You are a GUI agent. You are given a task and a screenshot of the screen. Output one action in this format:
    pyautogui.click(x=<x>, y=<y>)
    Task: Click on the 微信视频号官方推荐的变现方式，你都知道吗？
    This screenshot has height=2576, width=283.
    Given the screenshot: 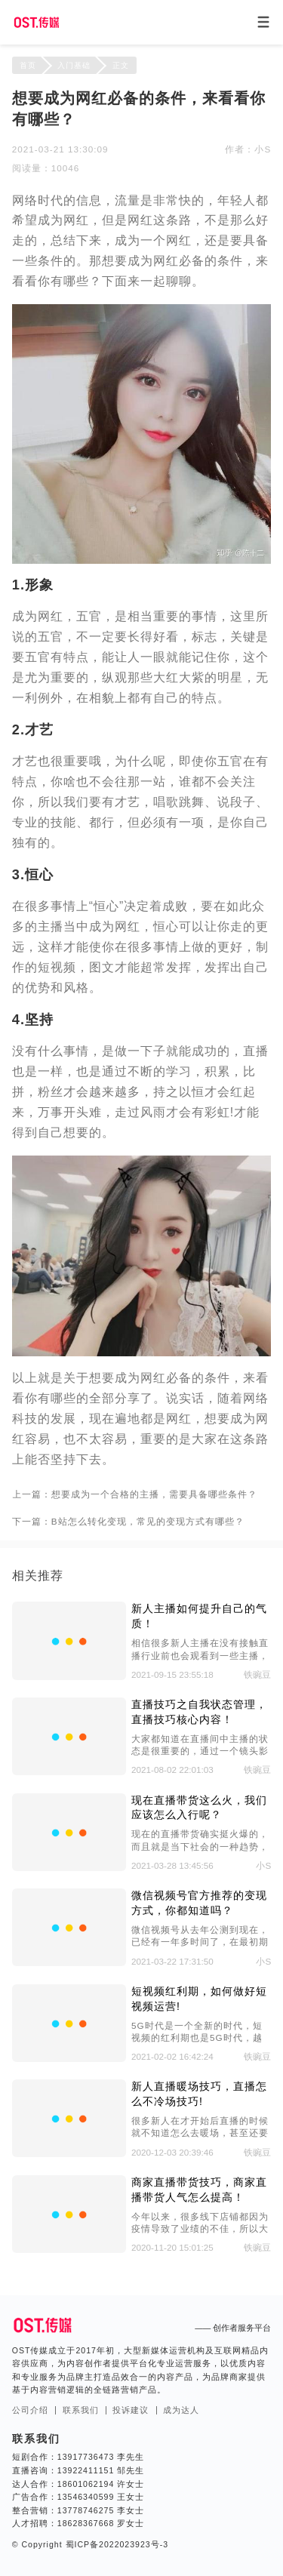 What is the action you would take?
    pyautogui.click(x=199, y=1902)
    